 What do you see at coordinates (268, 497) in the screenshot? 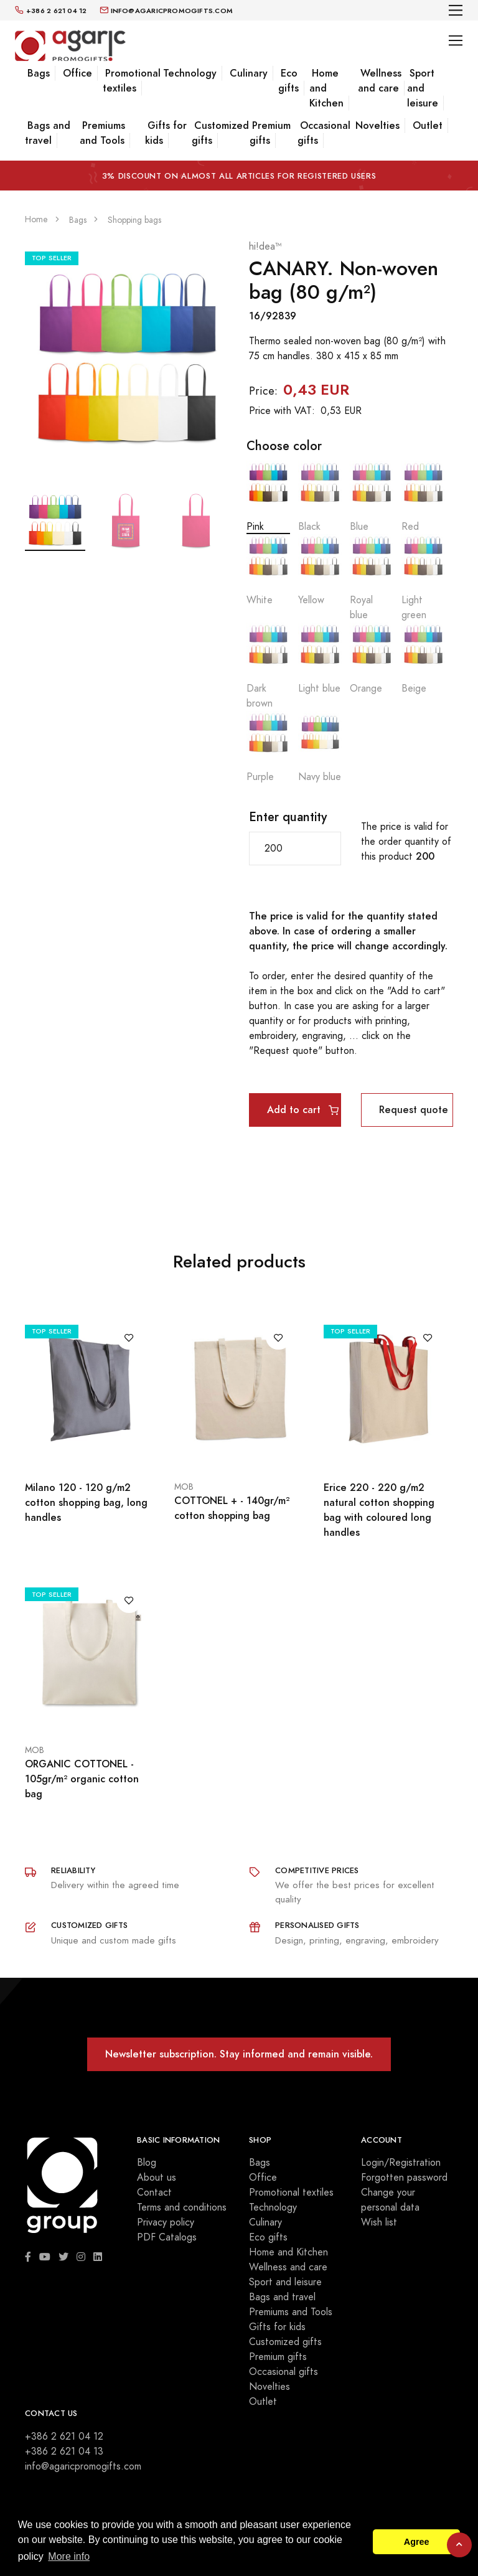
I see `Pink` at bounding box center [268, 497].